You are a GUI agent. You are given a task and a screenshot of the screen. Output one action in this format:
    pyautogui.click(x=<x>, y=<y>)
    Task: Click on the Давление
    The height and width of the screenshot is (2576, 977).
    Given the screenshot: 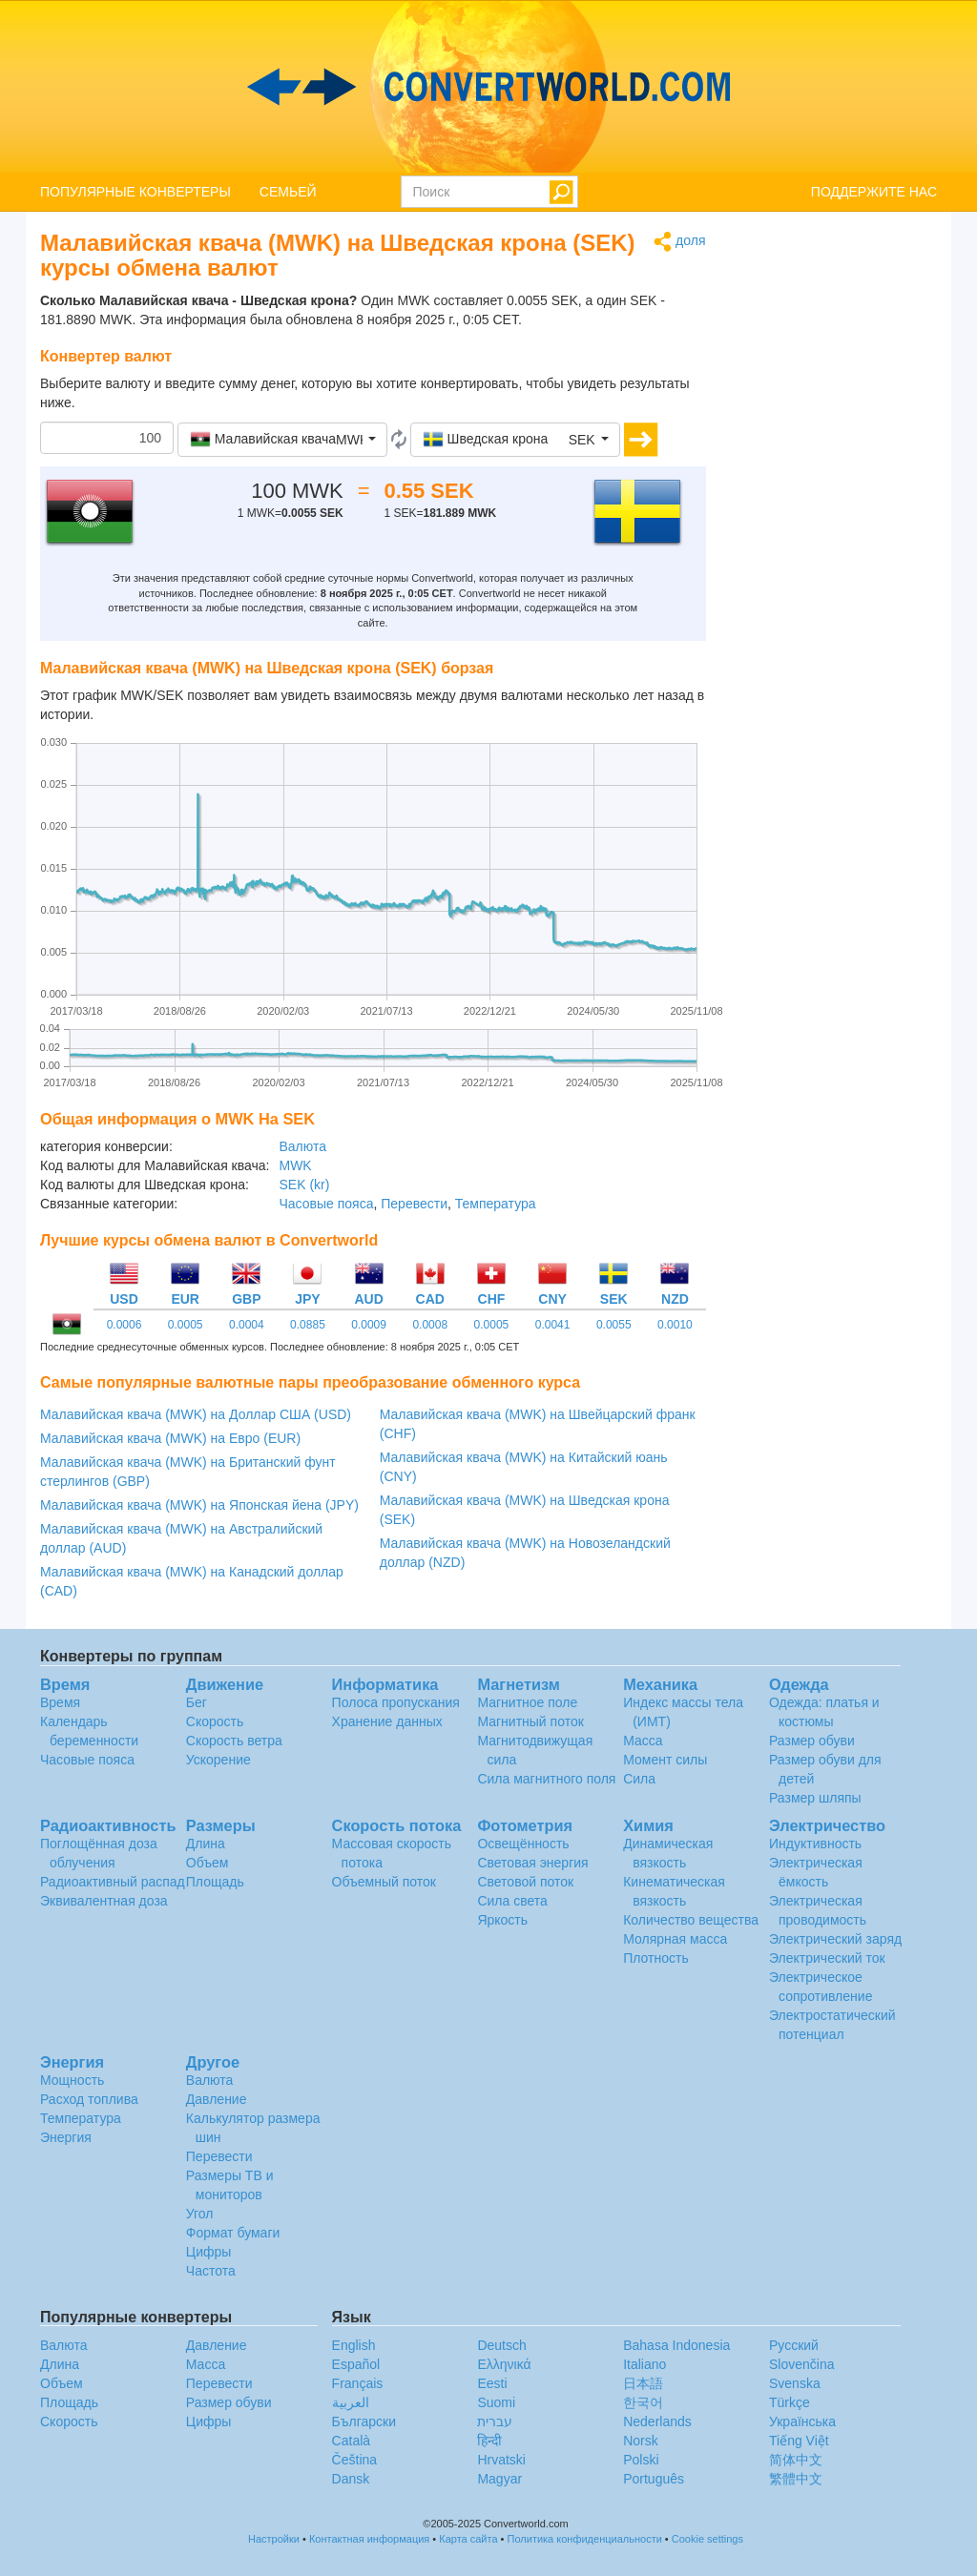 What is the action you would take?
    pyautogui.click(x=216, y=2099)
    